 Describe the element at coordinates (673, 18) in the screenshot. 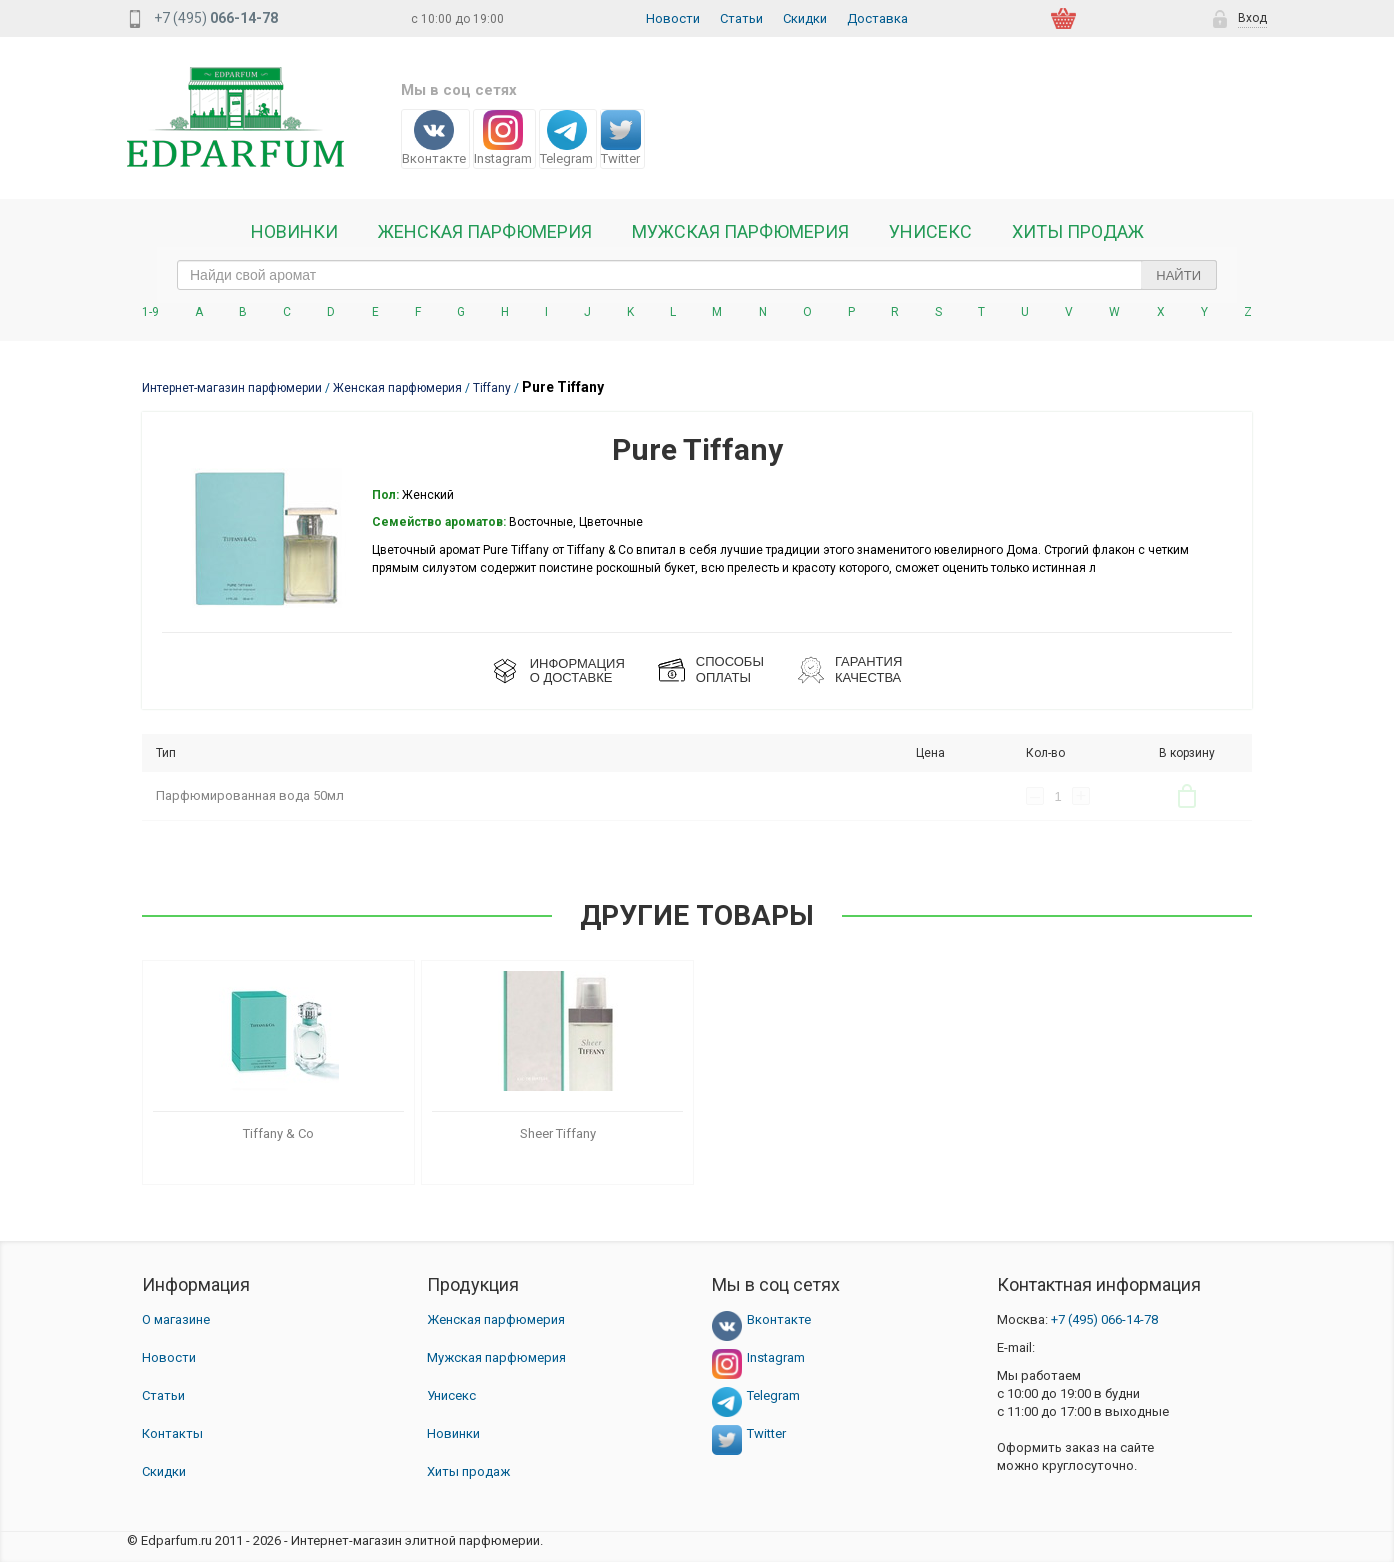

I see `Новости` at that location.